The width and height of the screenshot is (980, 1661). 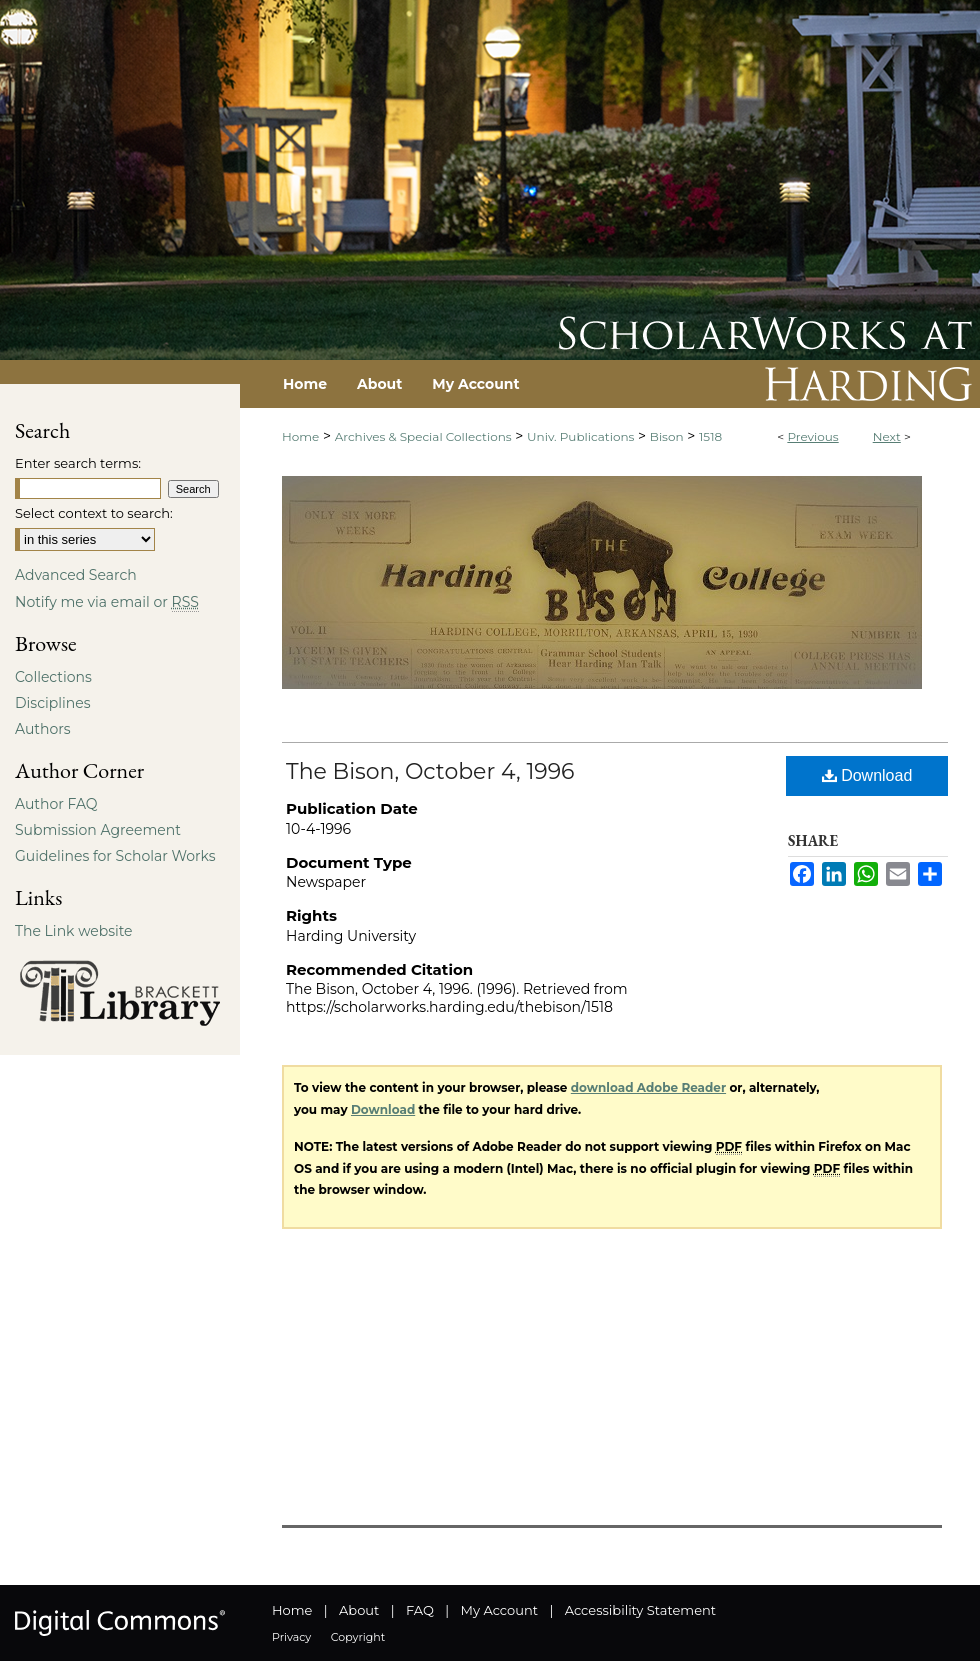 What do you see at coordinates (94, 513) in the screenshot?
I see `Select context to search:` at bounding box center [94, 513].